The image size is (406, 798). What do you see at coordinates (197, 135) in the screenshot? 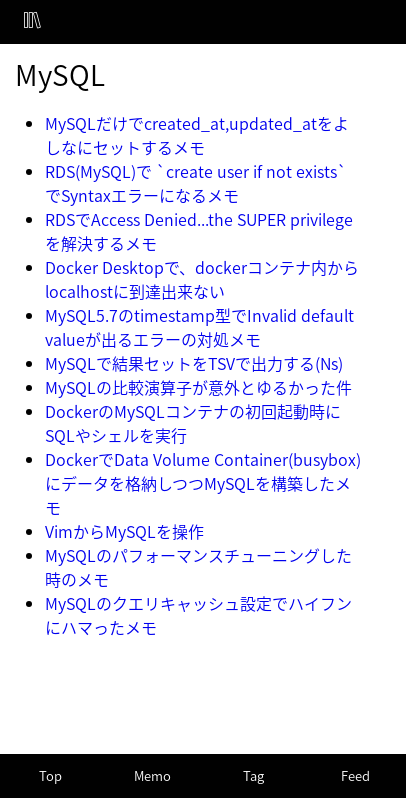
I see `MySQLだけでcreated_at,updated_atをよしなにセットするメモ` at bounding box center [197, 135].